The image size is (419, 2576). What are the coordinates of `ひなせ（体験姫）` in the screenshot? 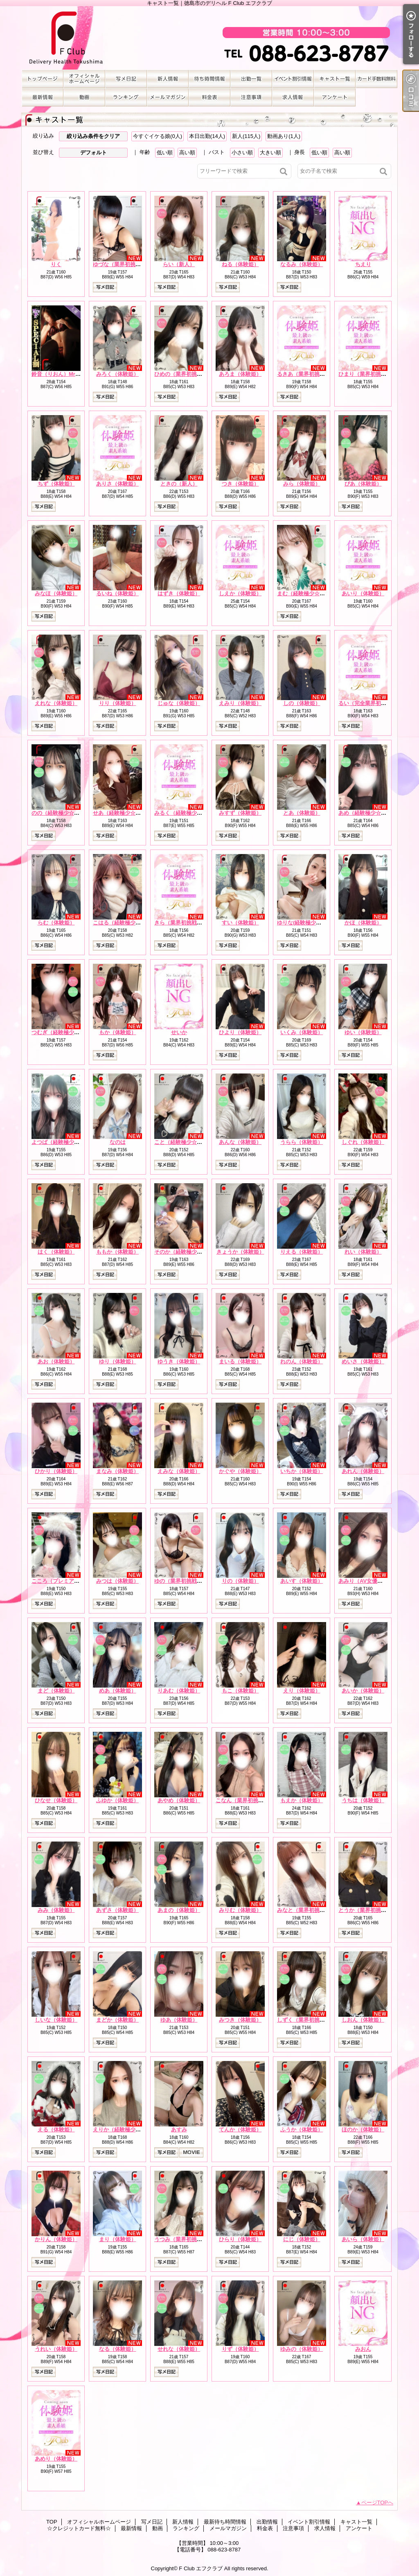 It's located at (56, 1800).